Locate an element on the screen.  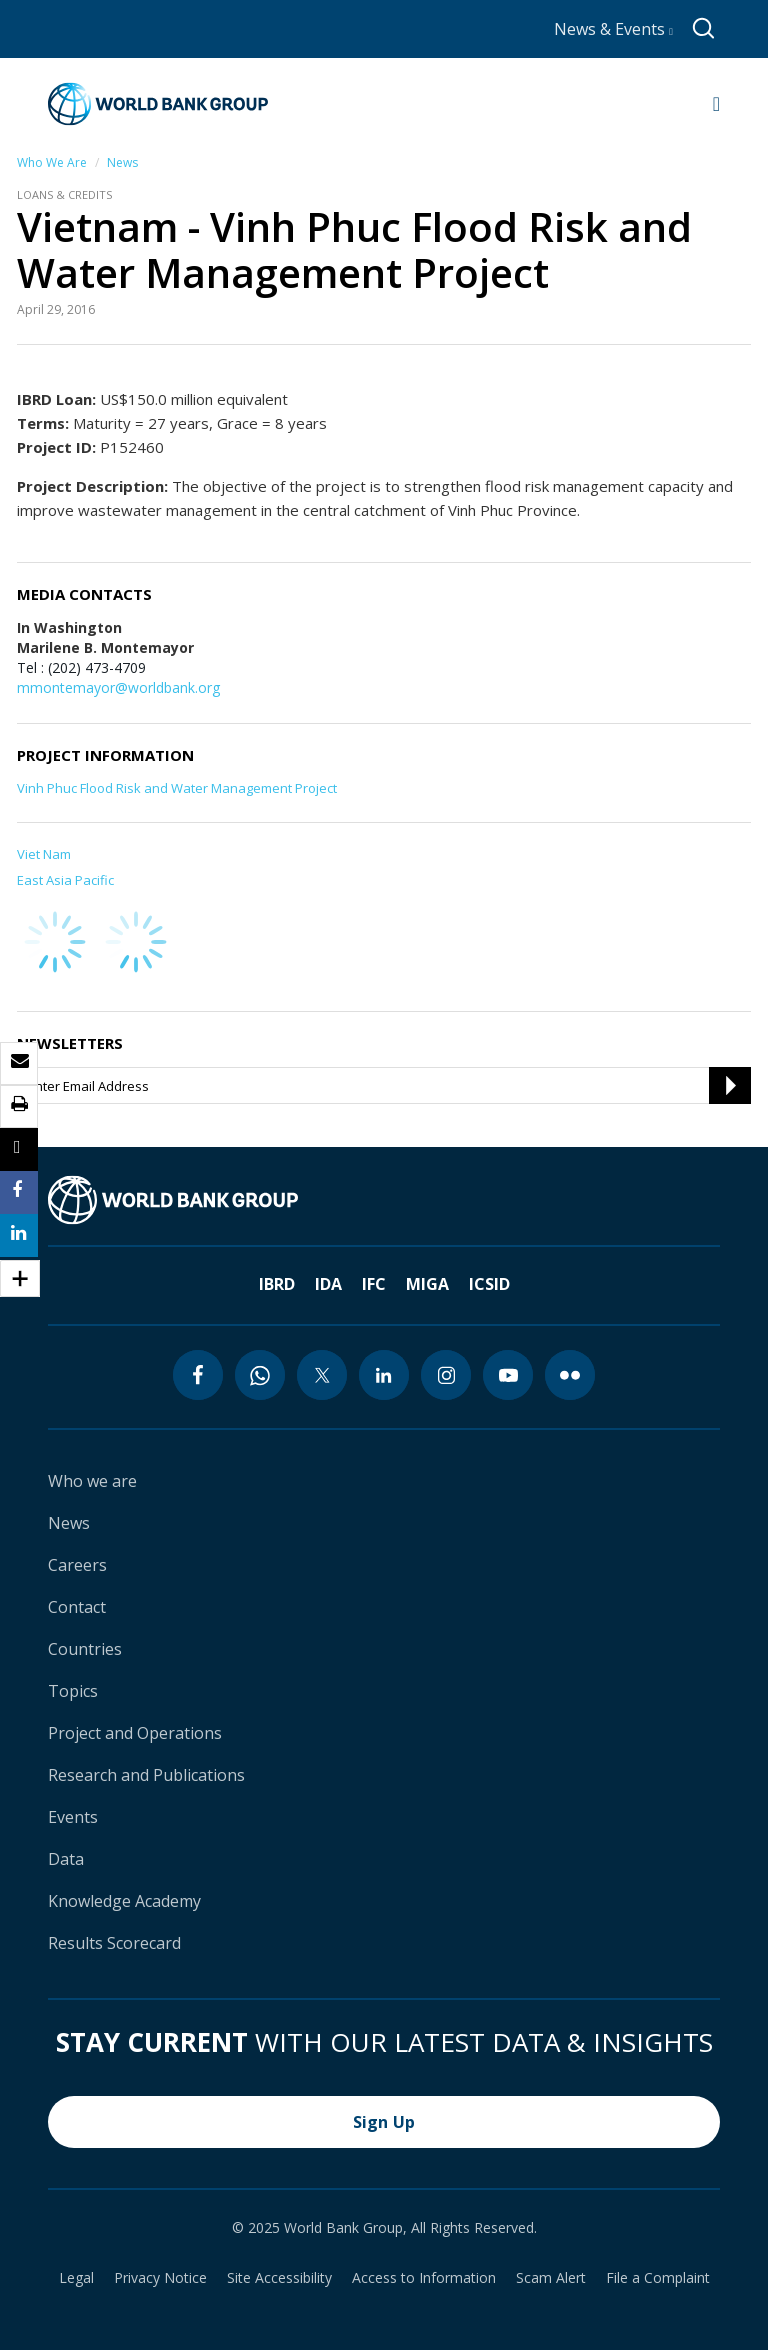
IDA is located at coordinates (328, 1284).